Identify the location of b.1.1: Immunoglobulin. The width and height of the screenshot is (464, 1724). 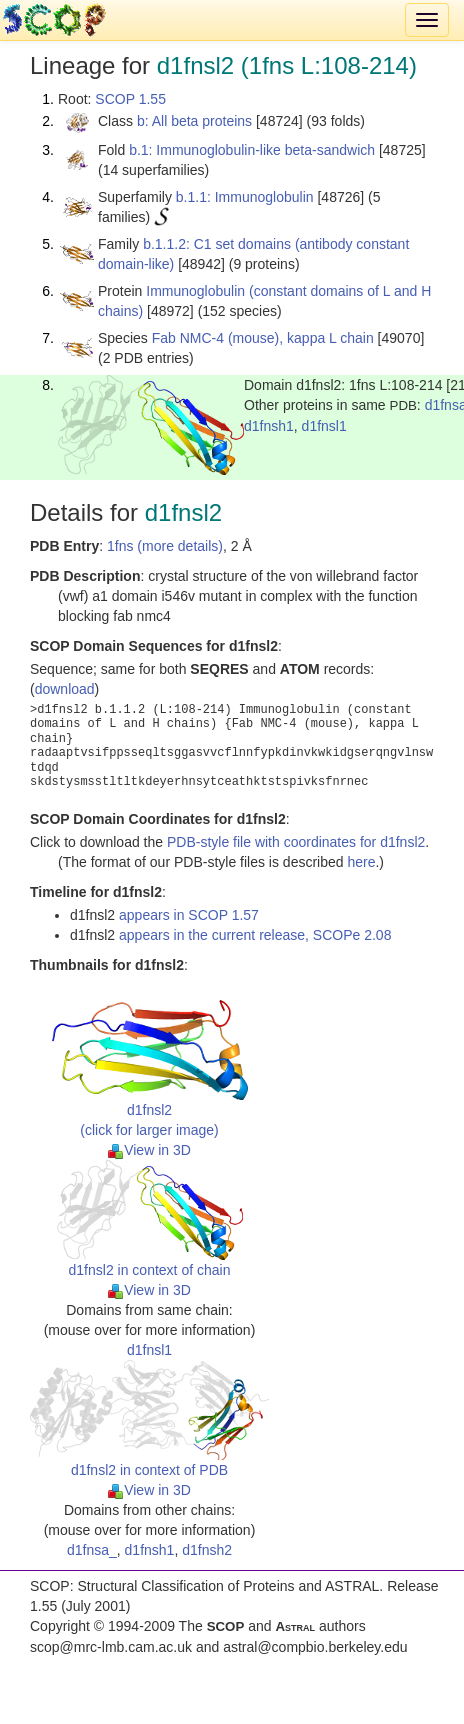
(245, 197).